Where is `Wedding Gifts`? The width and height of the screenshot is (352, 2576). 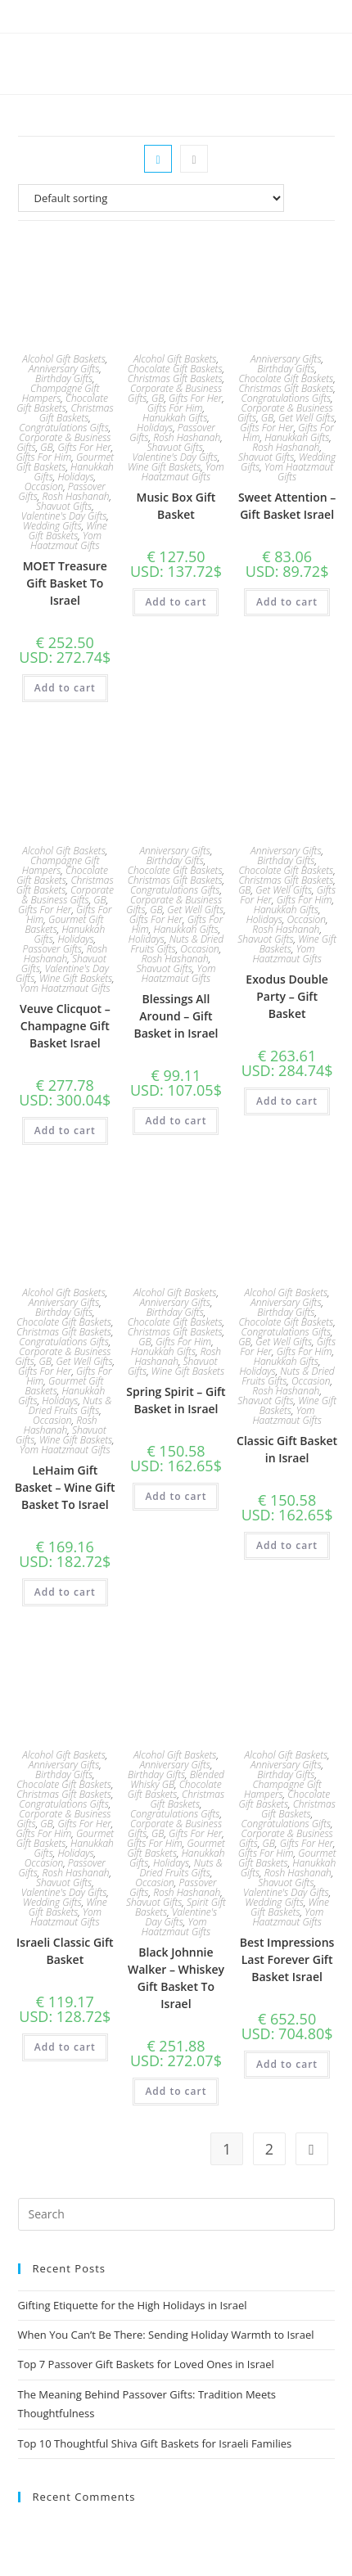
Wedding Gifts is located at coordinates (52, 526).